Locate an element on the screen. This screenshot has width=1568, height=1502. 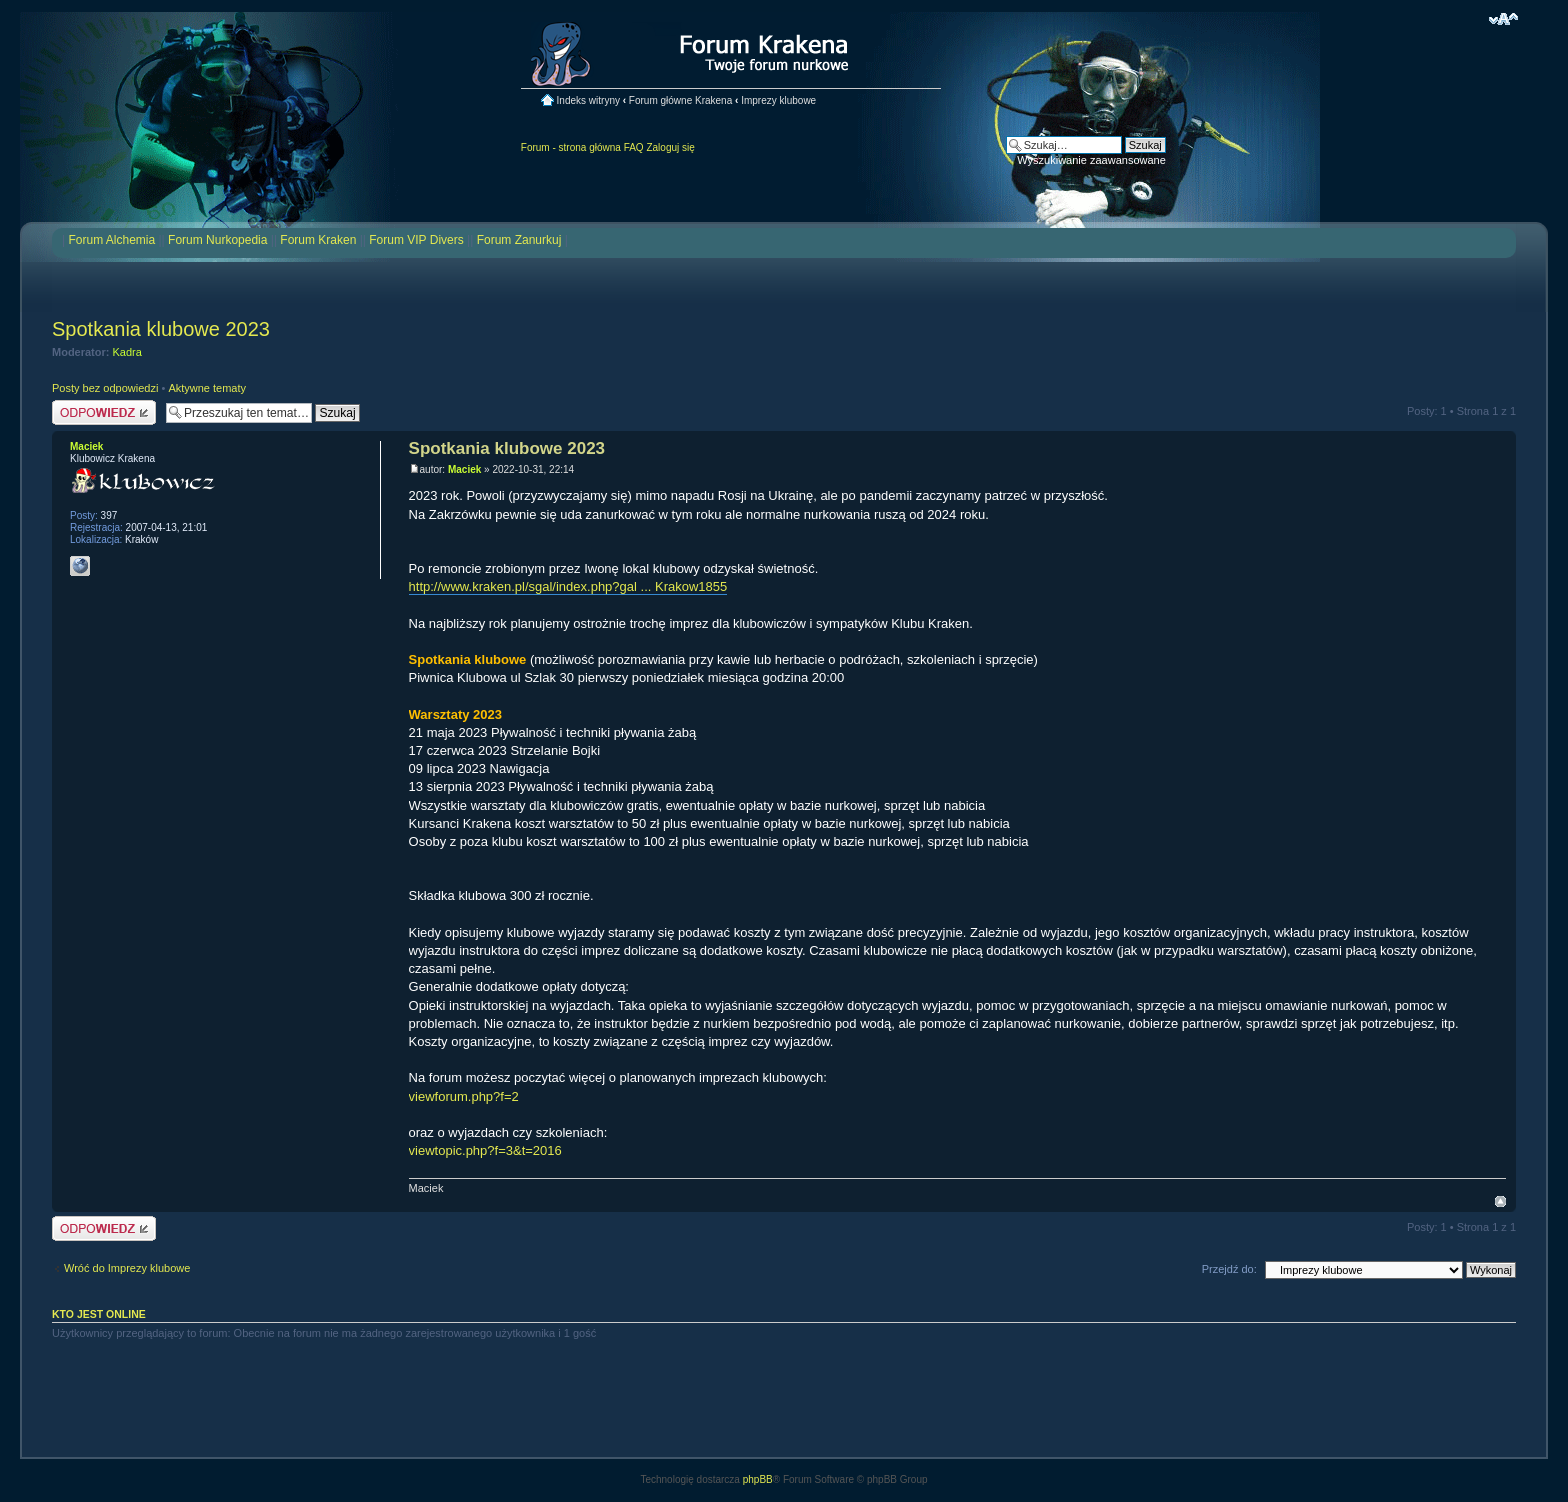
Imprezy klubowe is located at coordinates (778, 100).